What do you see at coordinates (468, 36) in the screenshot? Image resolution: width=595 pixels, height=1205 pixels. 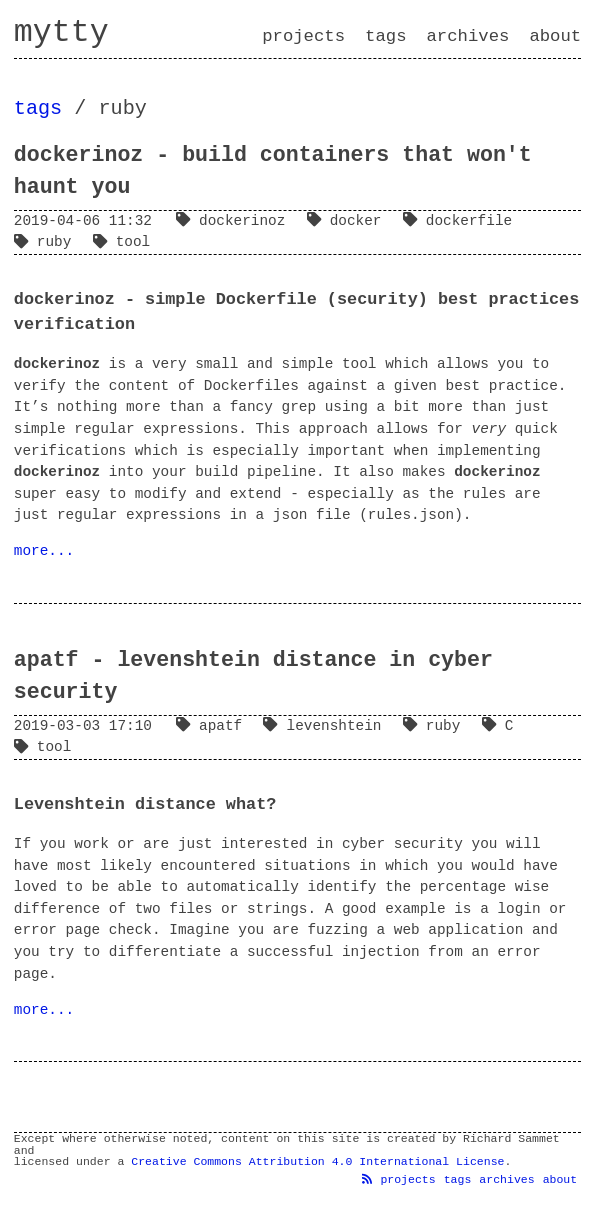 I see `archives` at bounding box center [468, 36].